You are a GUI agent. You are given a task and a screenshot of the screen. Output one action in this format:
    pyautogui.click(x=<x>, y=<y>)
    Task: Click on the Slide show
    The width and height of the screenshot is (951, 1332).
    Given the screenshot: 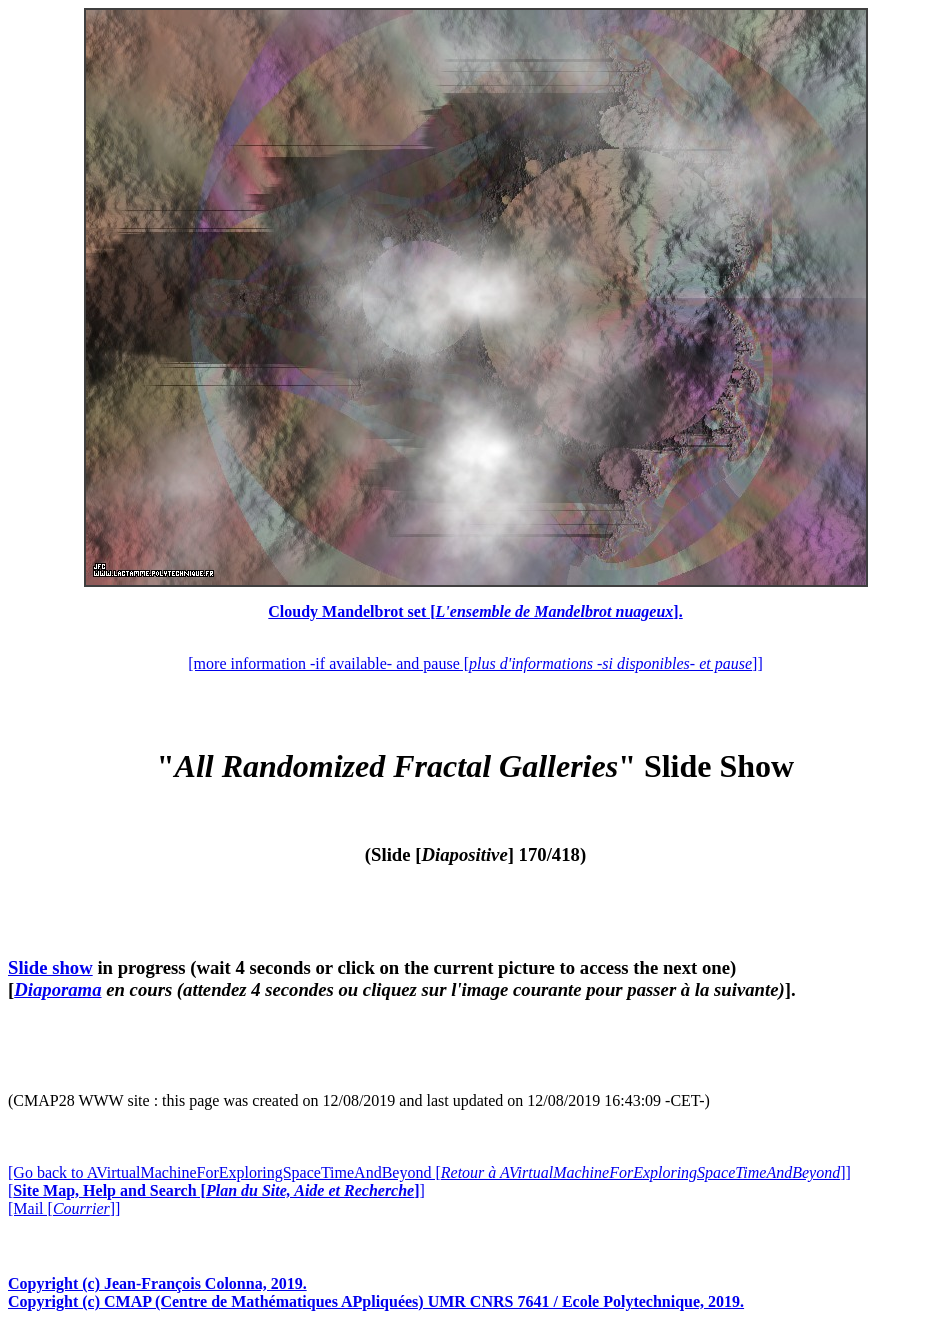 What is the action you would take?
    pyautogui.click(x=50, y=967)
    